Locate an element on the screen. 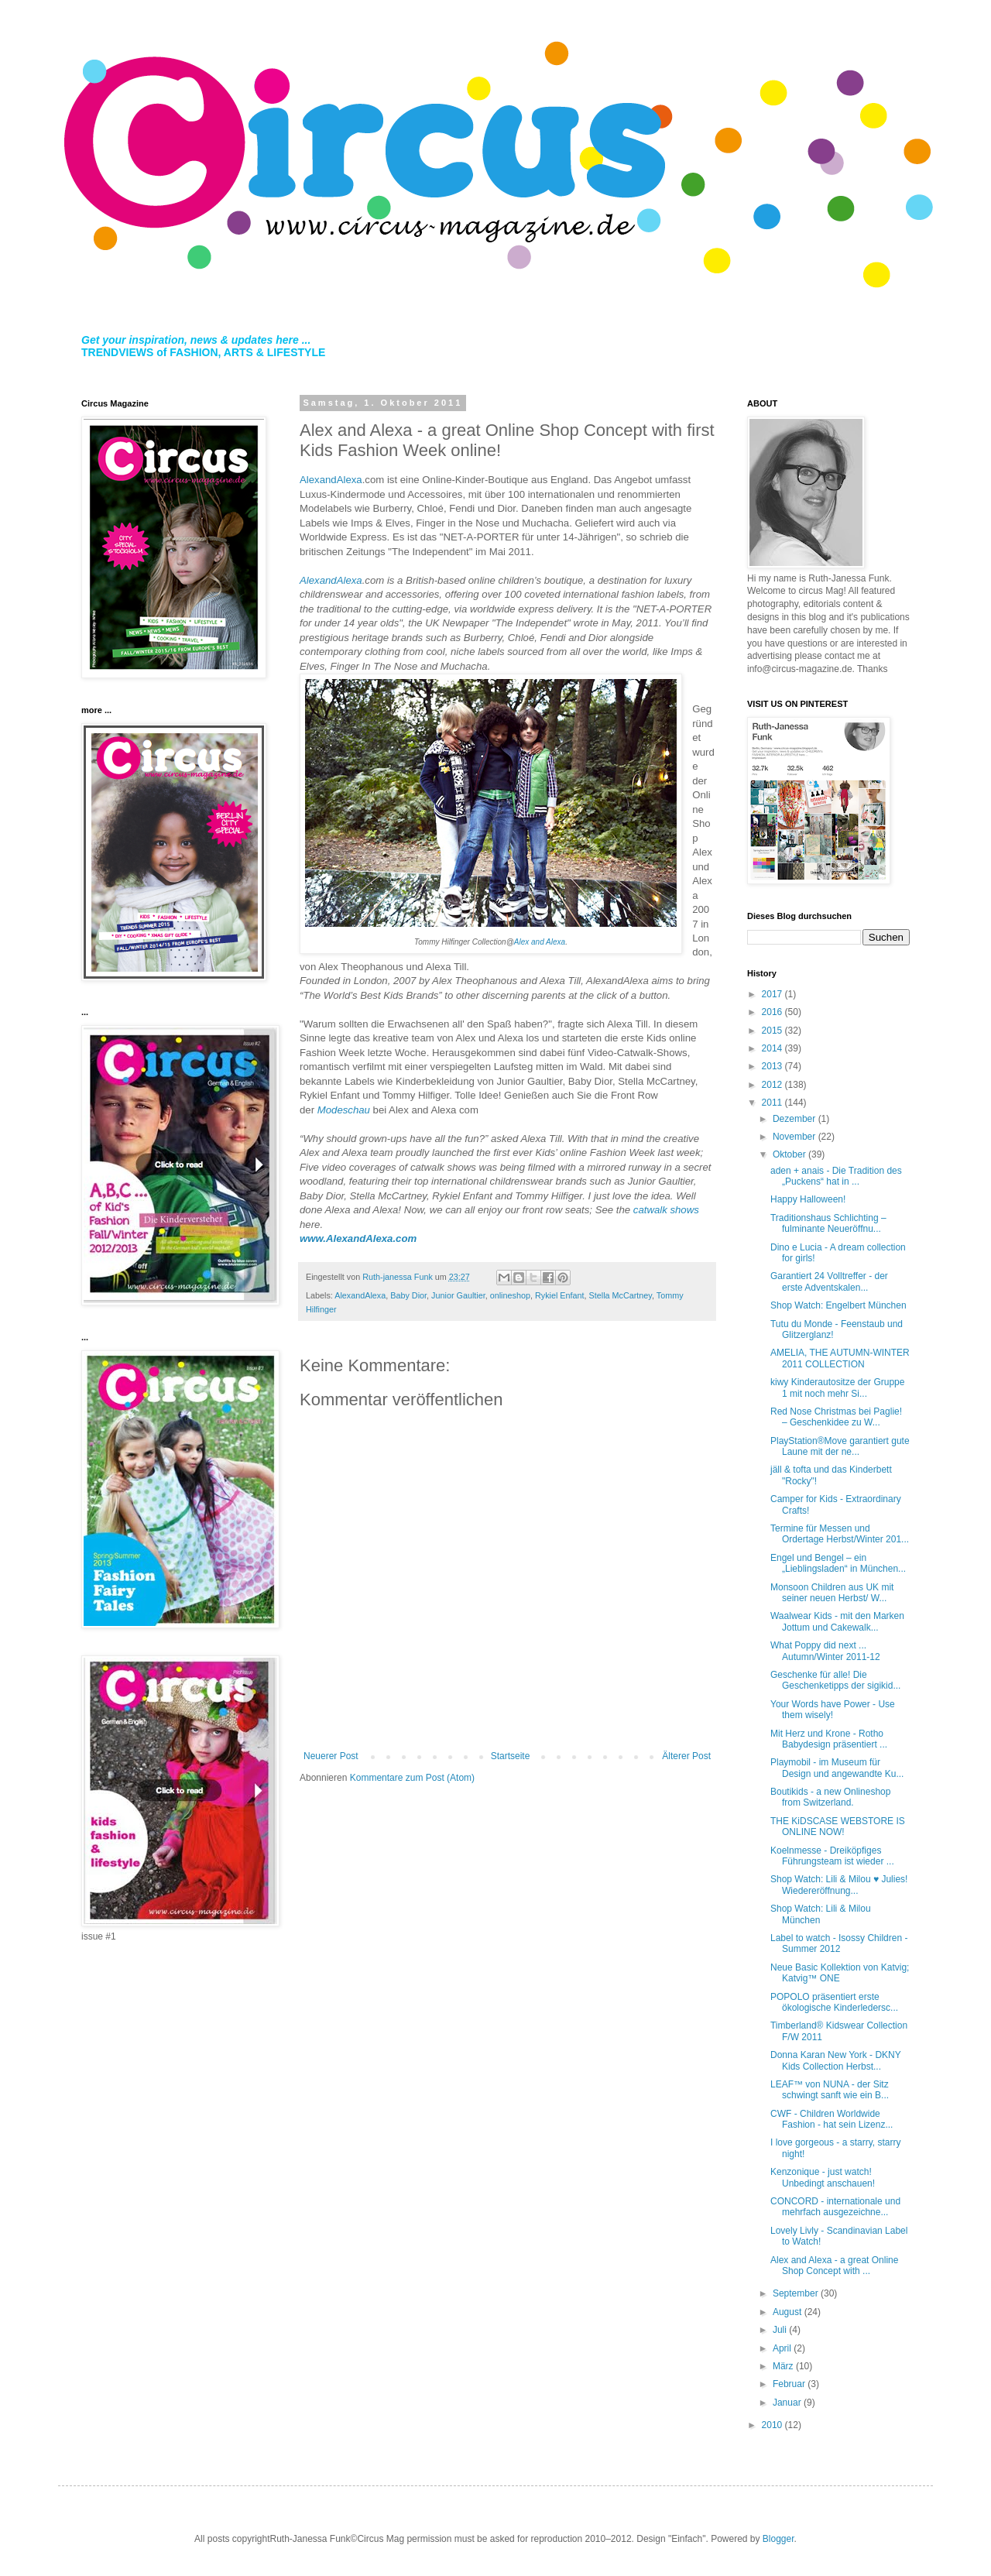  Traditionshaus Schlichting – fulminante Neueröffnu... is located at coordinates (828, 1223).